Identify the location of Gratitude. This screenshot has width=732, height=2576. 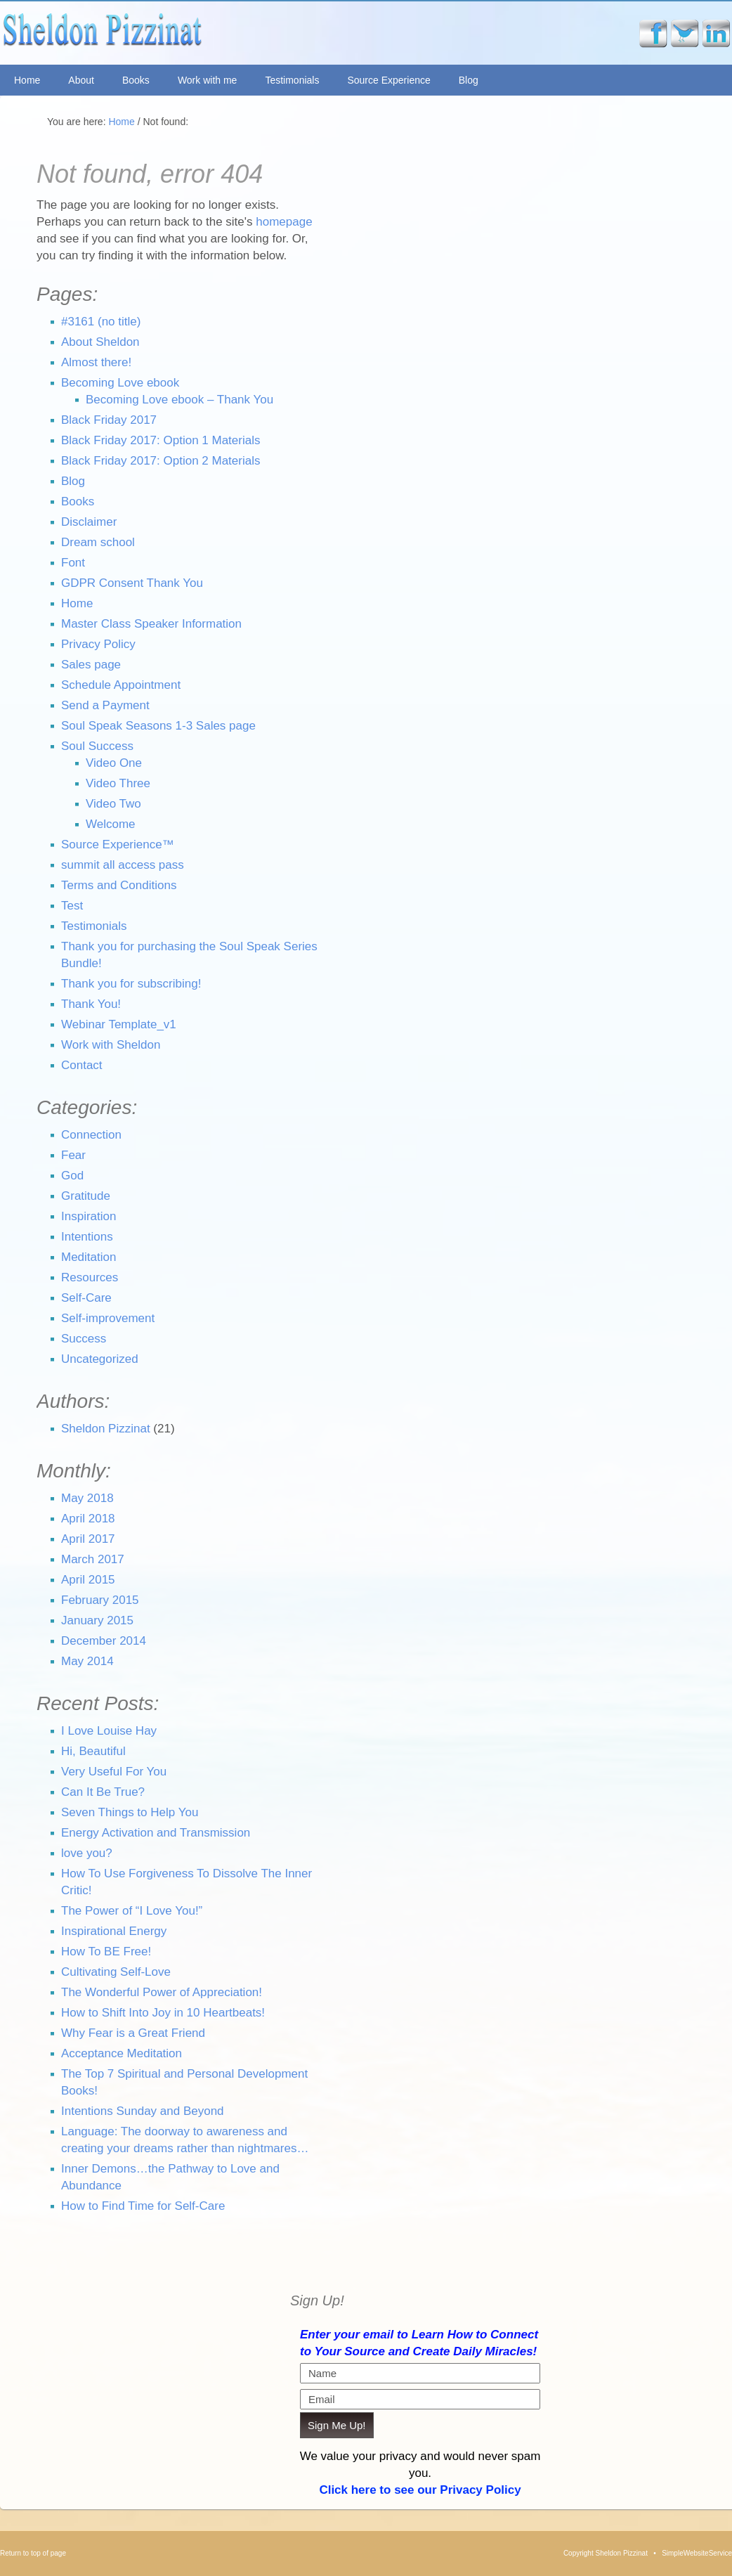
(85, 1196).